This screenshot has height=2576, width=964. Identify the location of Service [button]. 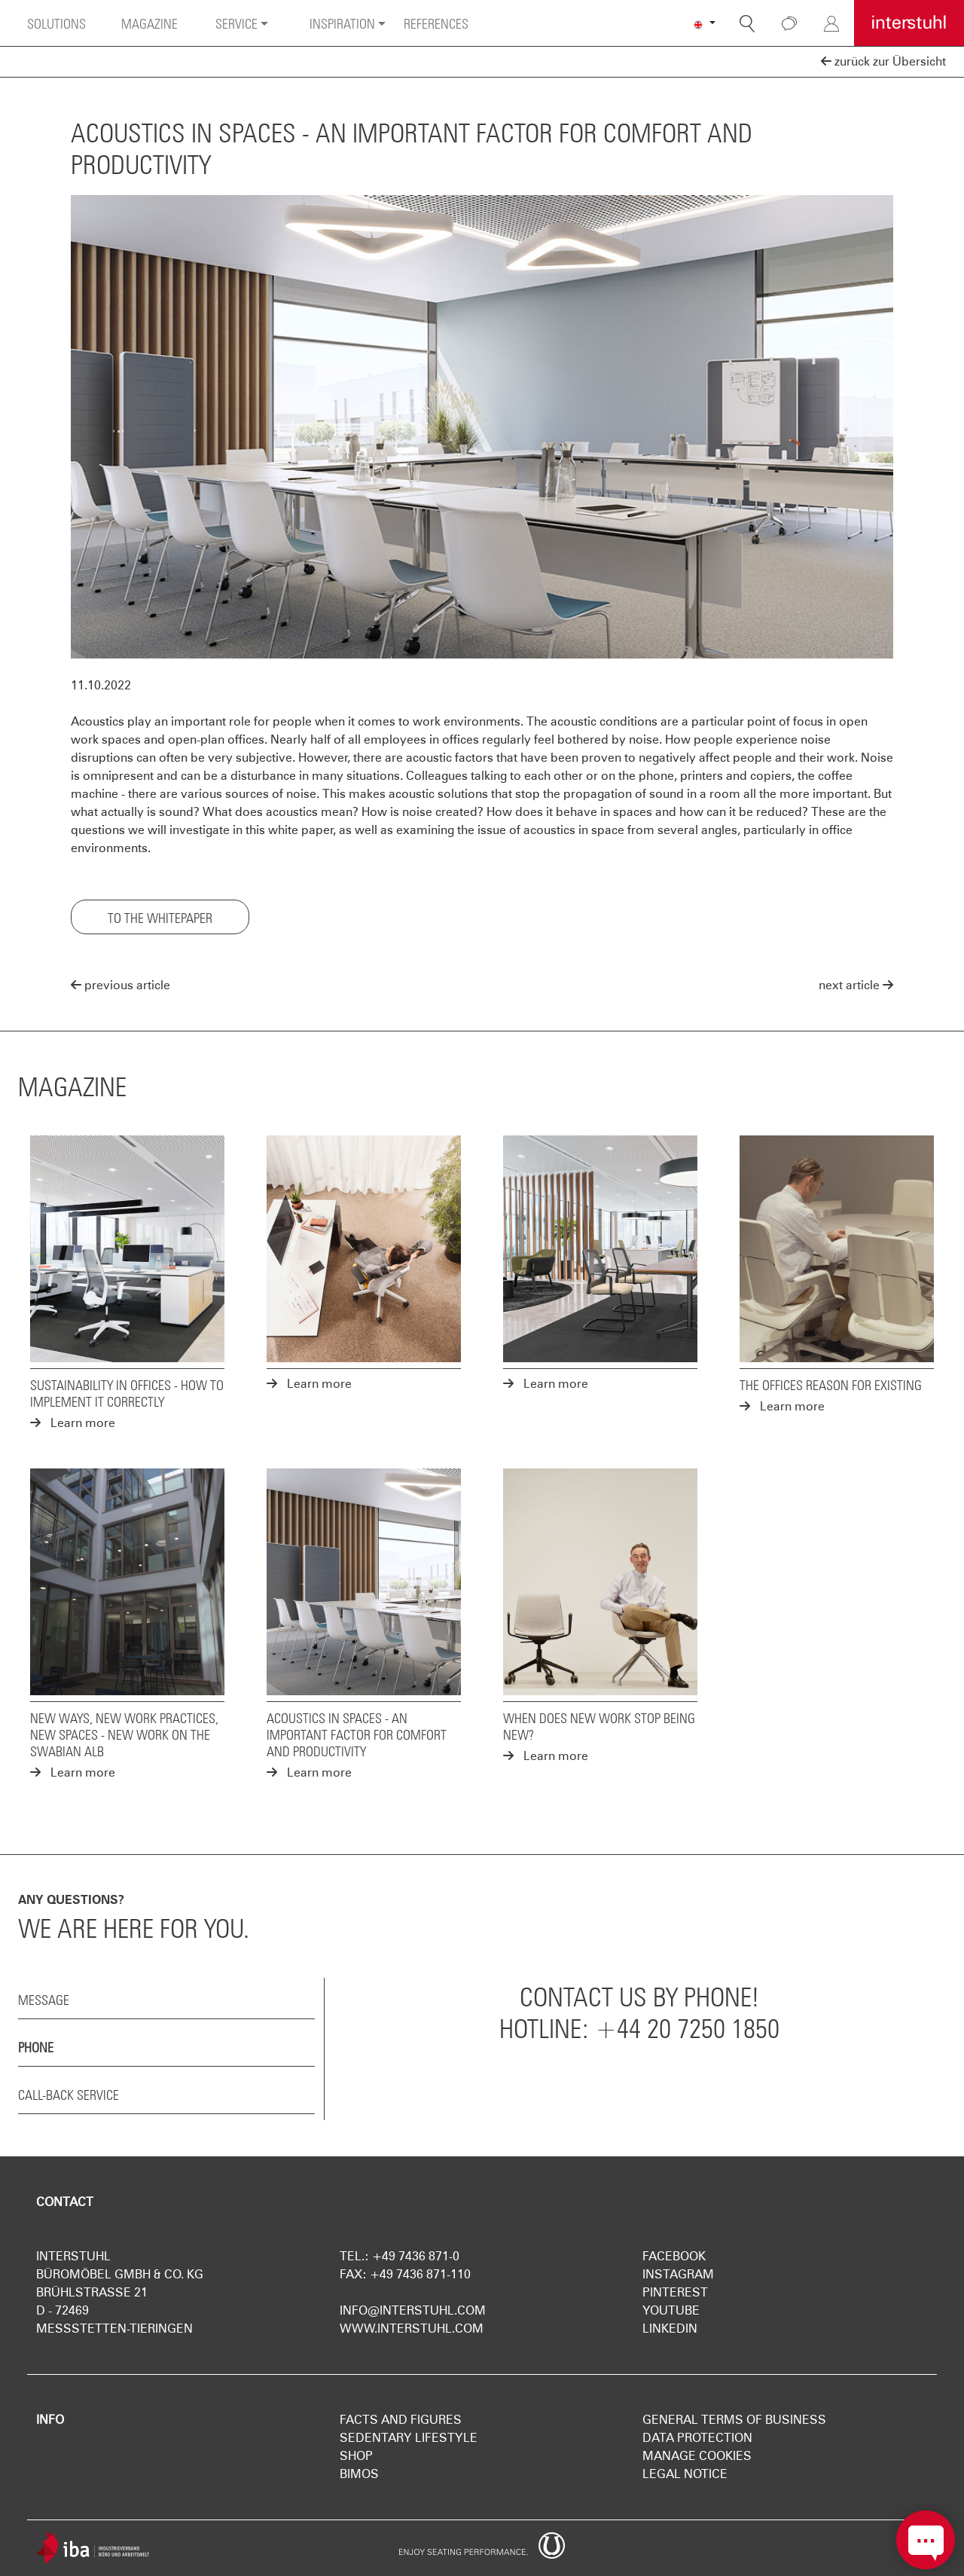
(236, 22).